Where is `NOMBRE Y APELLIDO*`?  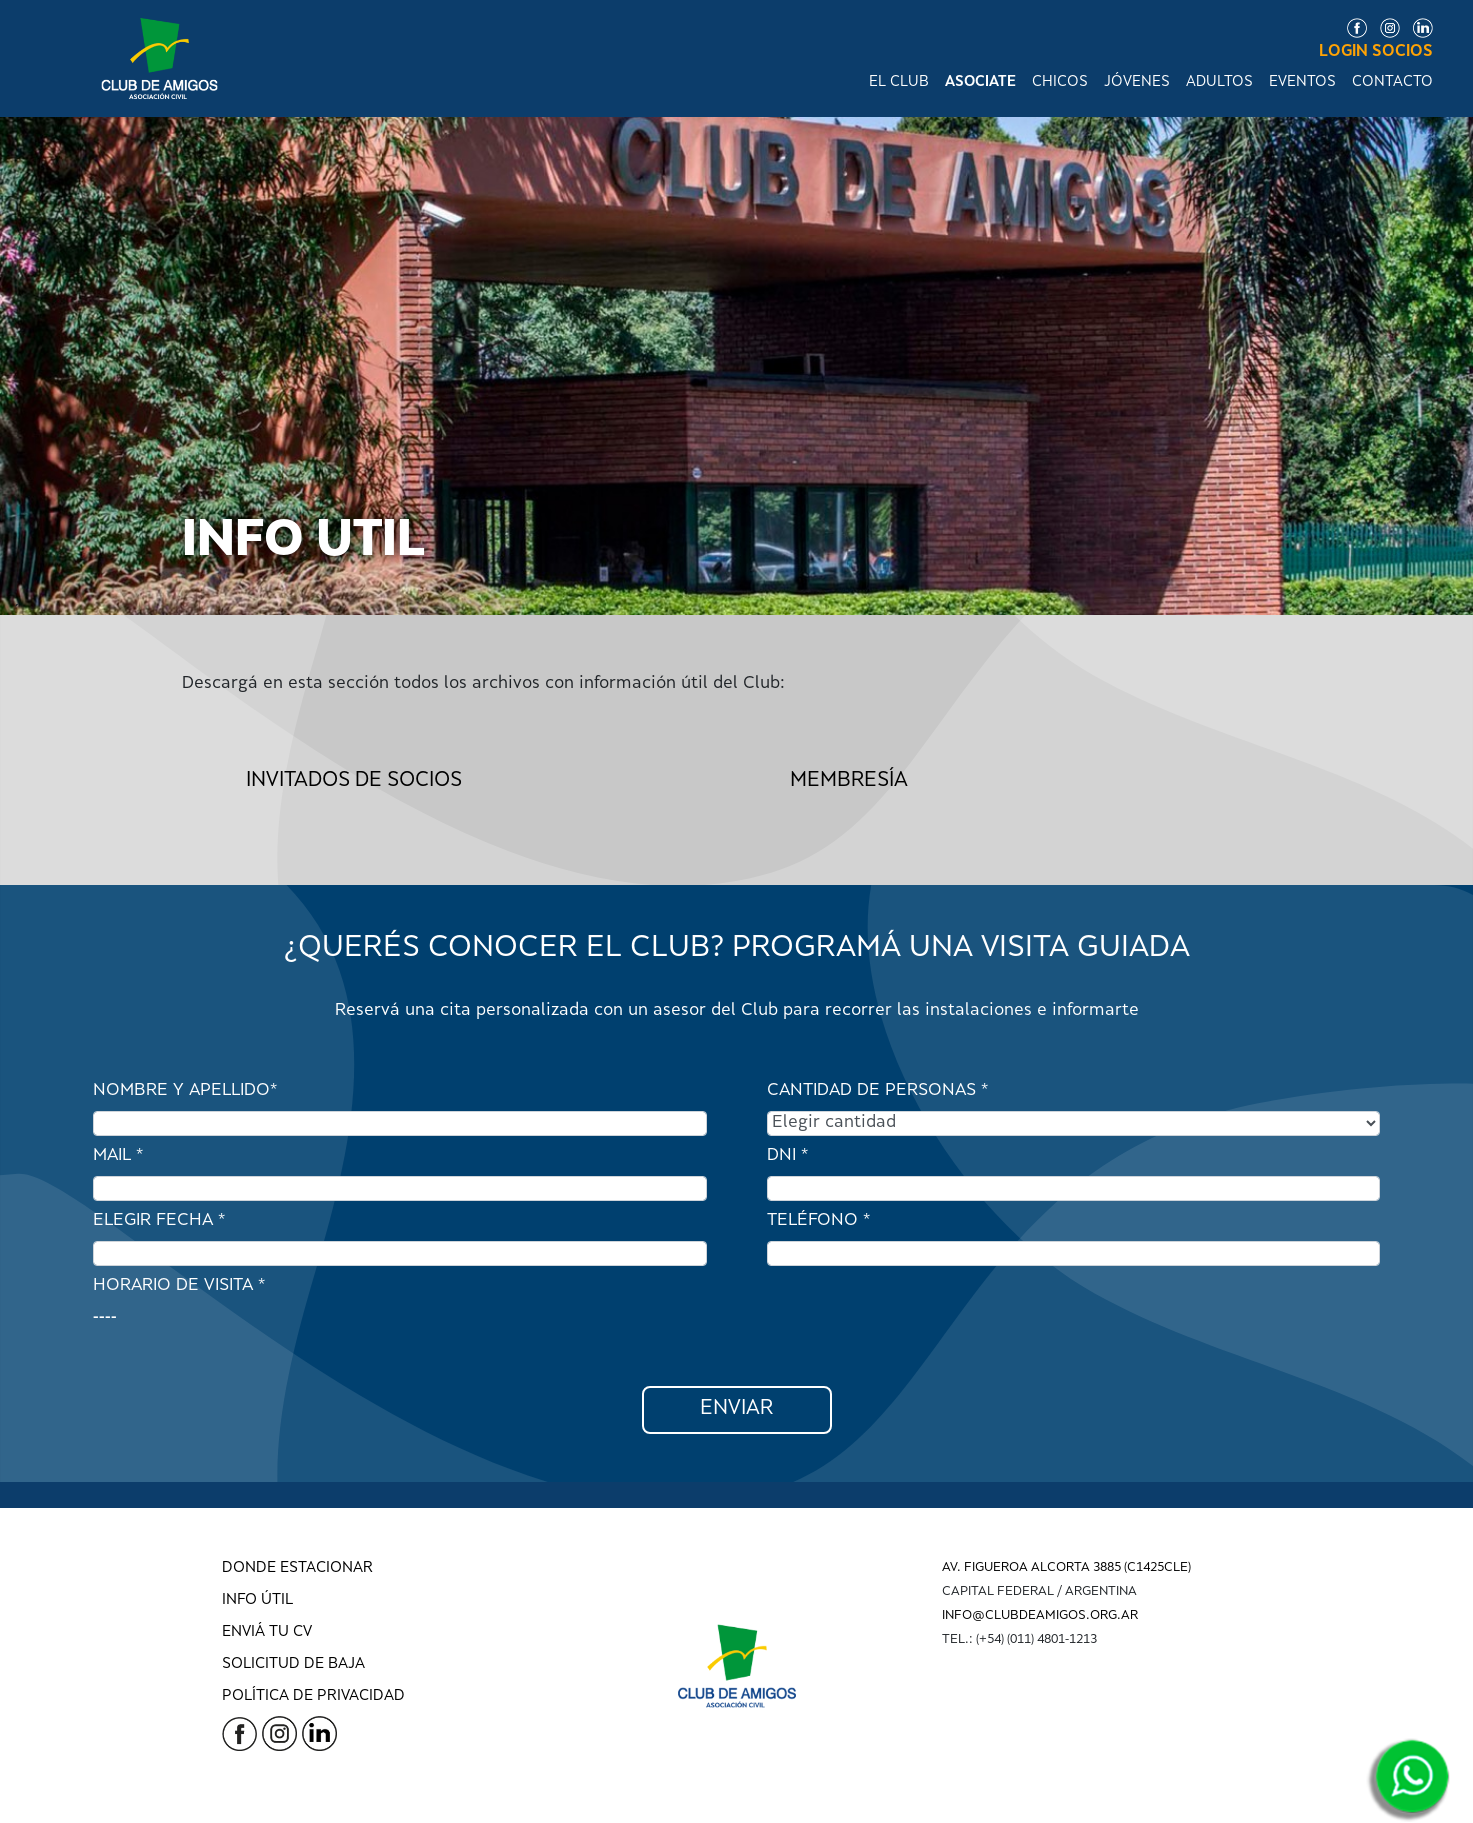 NOMBRE Y APELLIDO* is located at coordinates (185, 1091).